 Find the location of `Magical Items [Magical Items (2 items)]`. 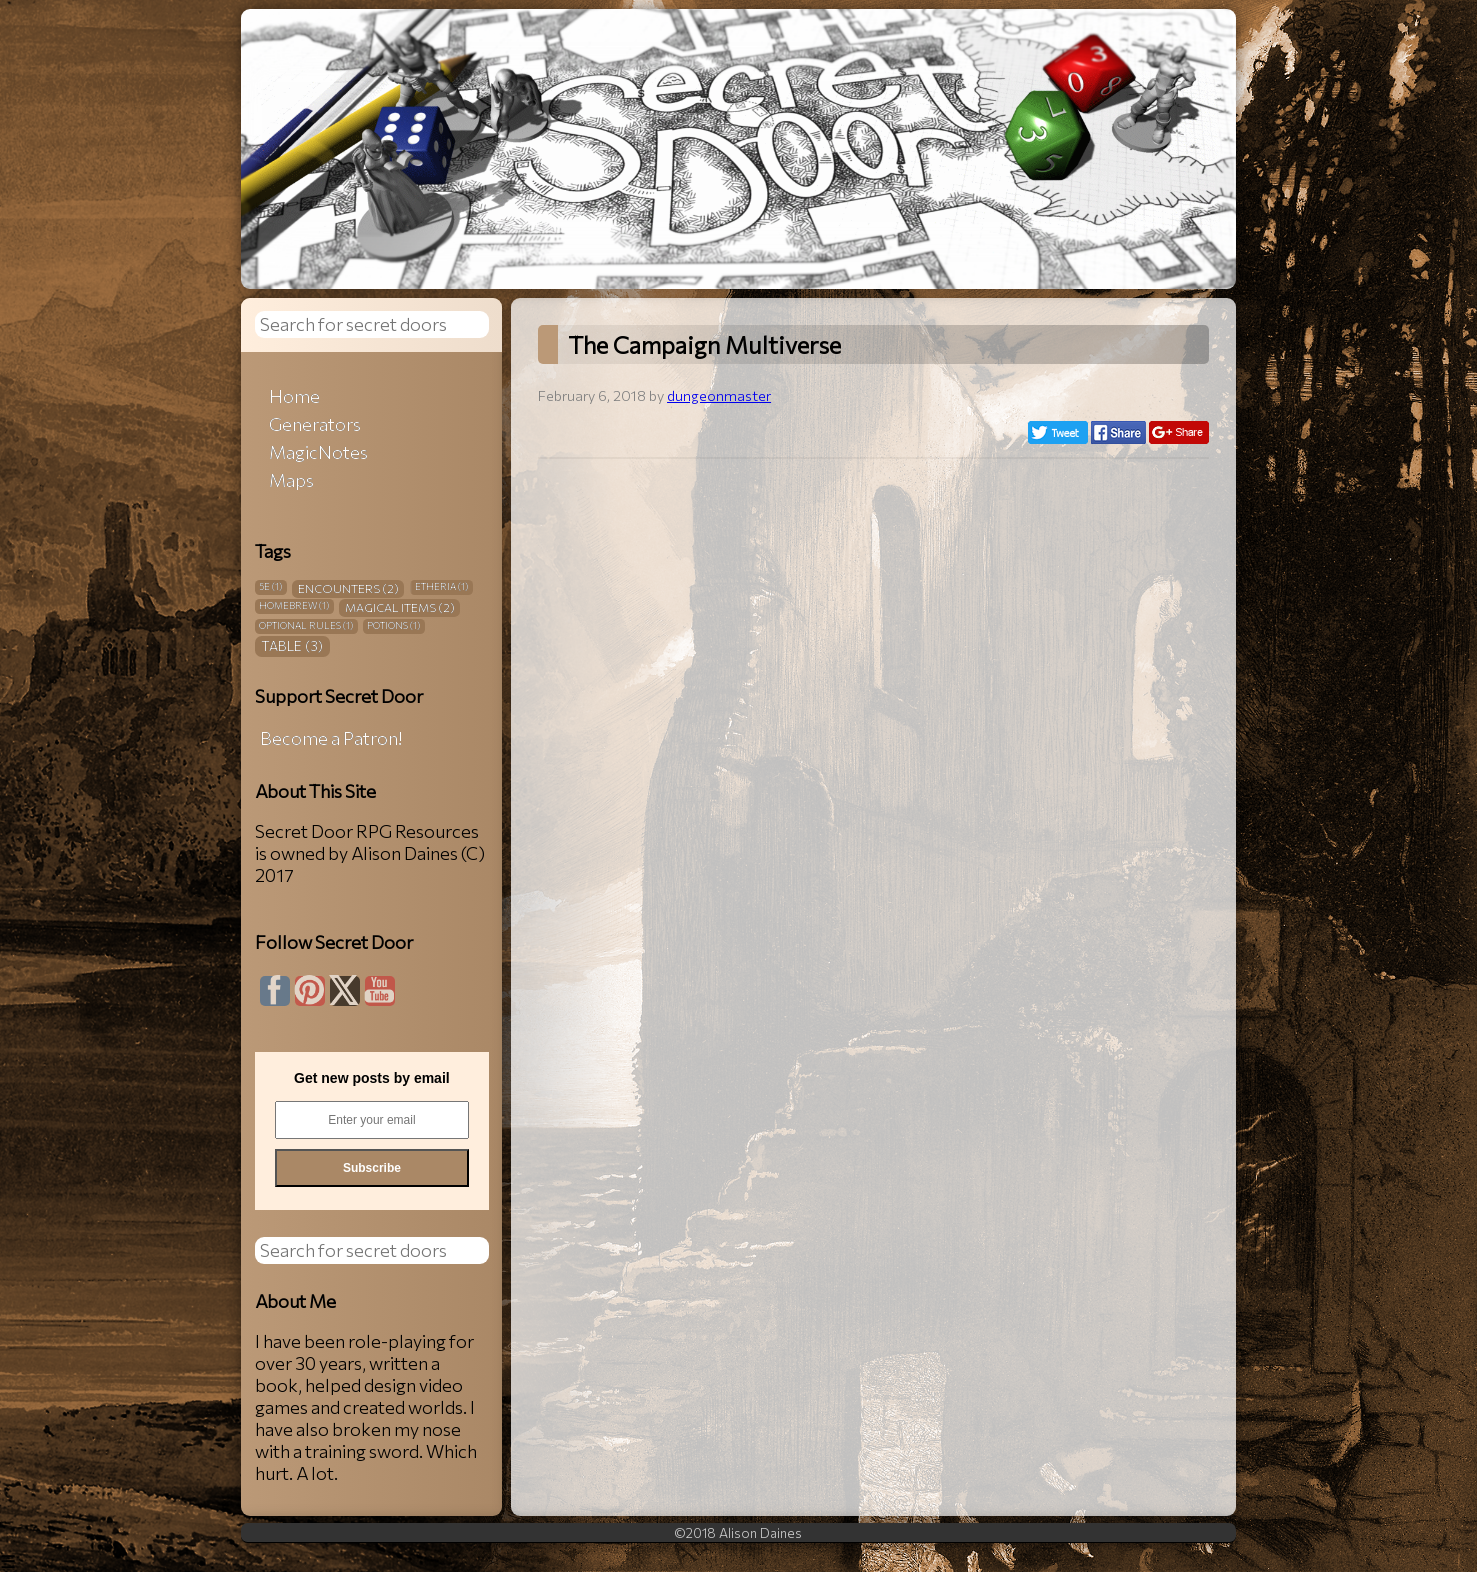

Magical Items [Magical Items (2 items)] is located at coordinates (400, 607).